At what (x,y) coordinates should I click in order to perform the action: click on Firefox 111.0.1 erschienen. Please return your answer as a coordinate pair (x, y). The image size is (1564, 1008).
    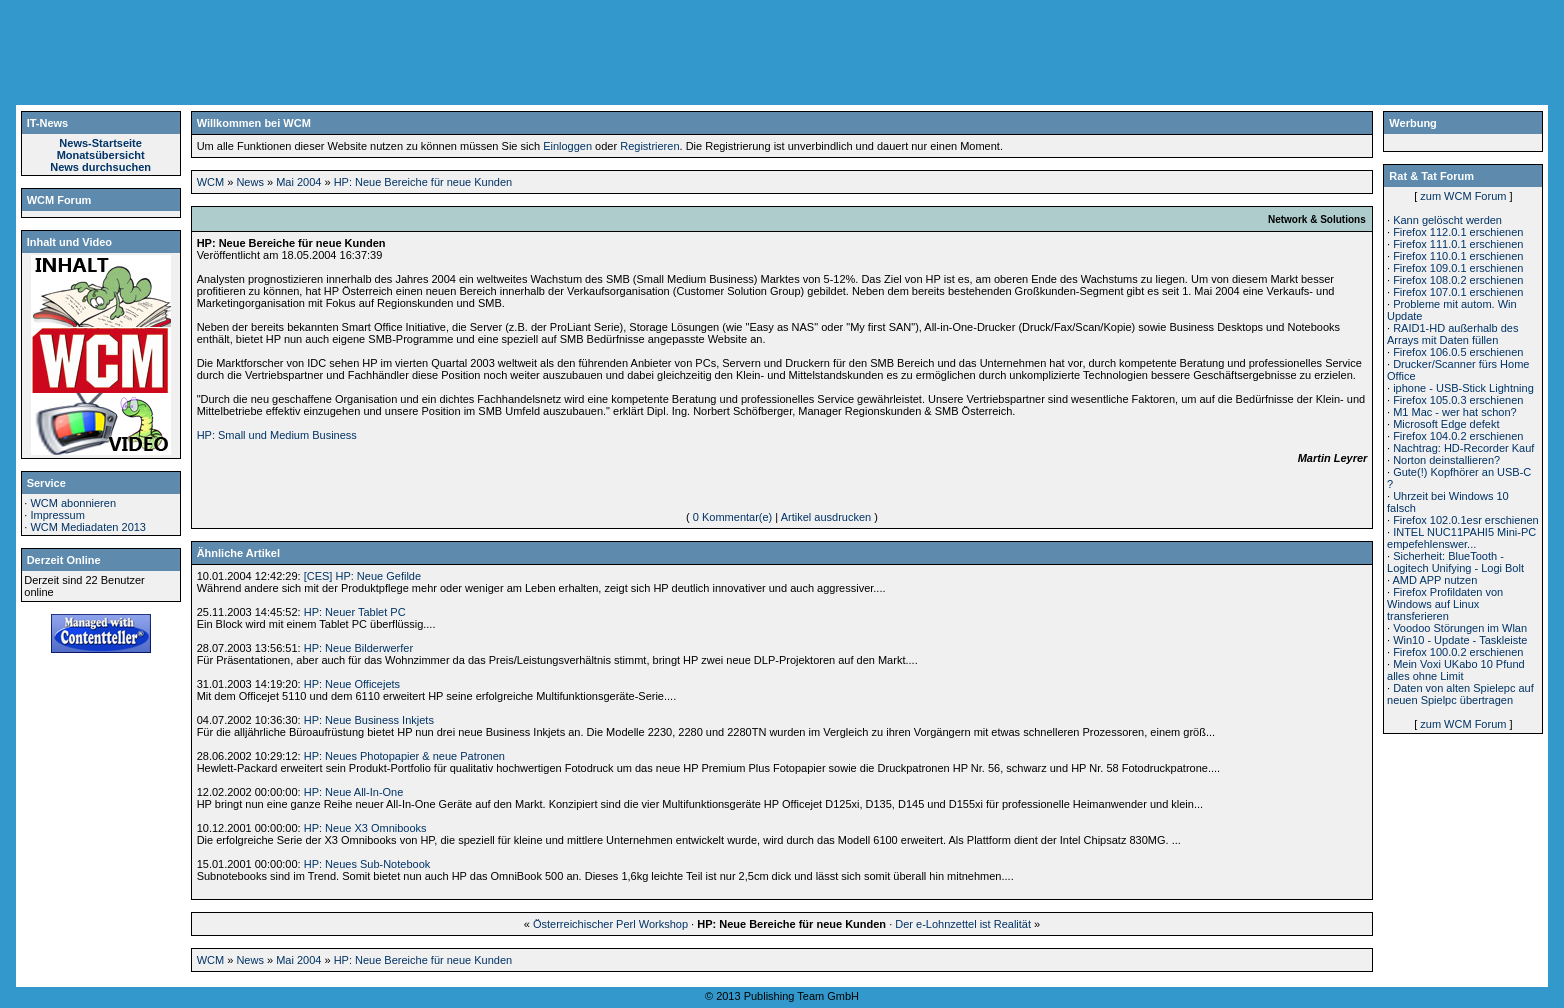
    Looking at the image, I should click on (1458, 244).